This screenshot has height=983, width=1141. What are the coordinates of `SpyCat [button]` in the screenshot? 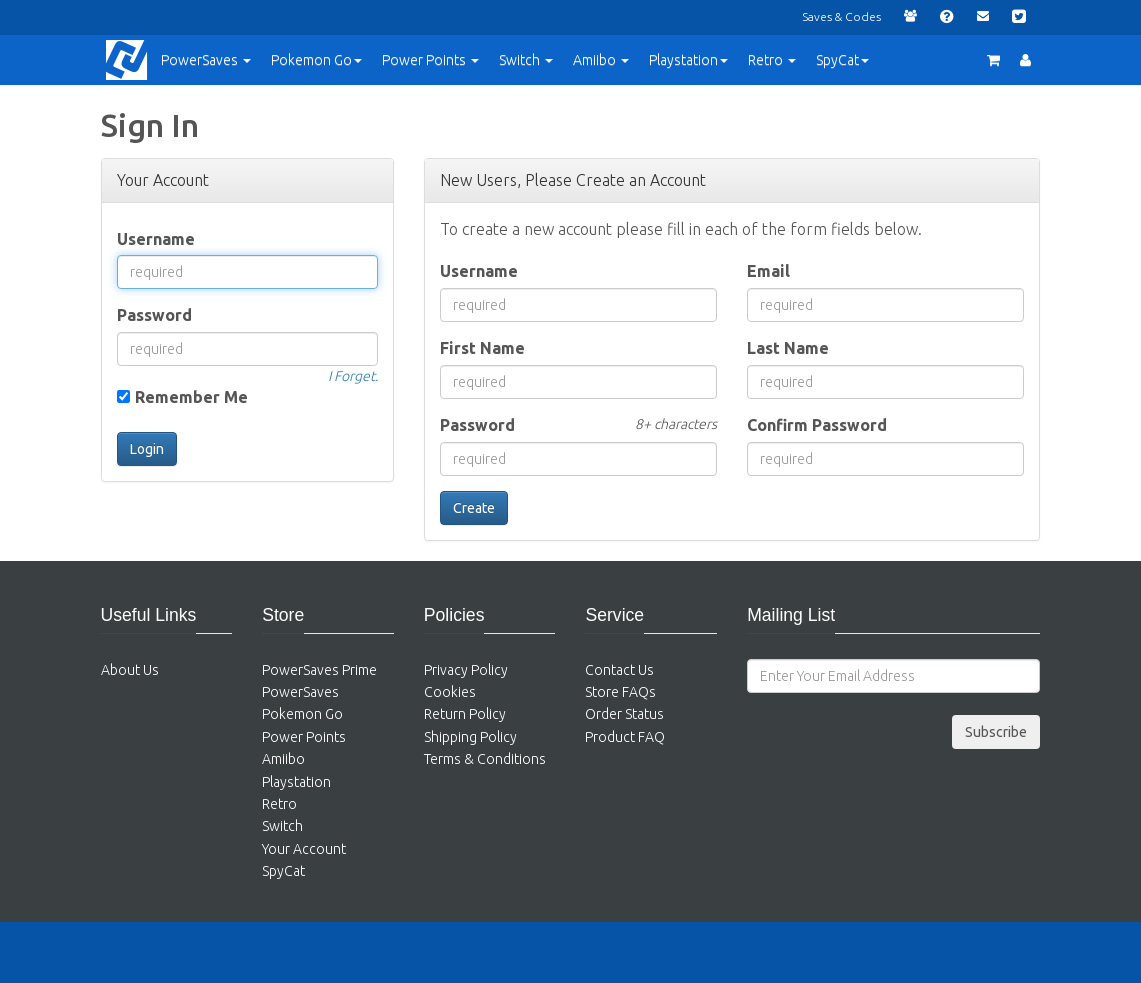 It's located at (842, 60).